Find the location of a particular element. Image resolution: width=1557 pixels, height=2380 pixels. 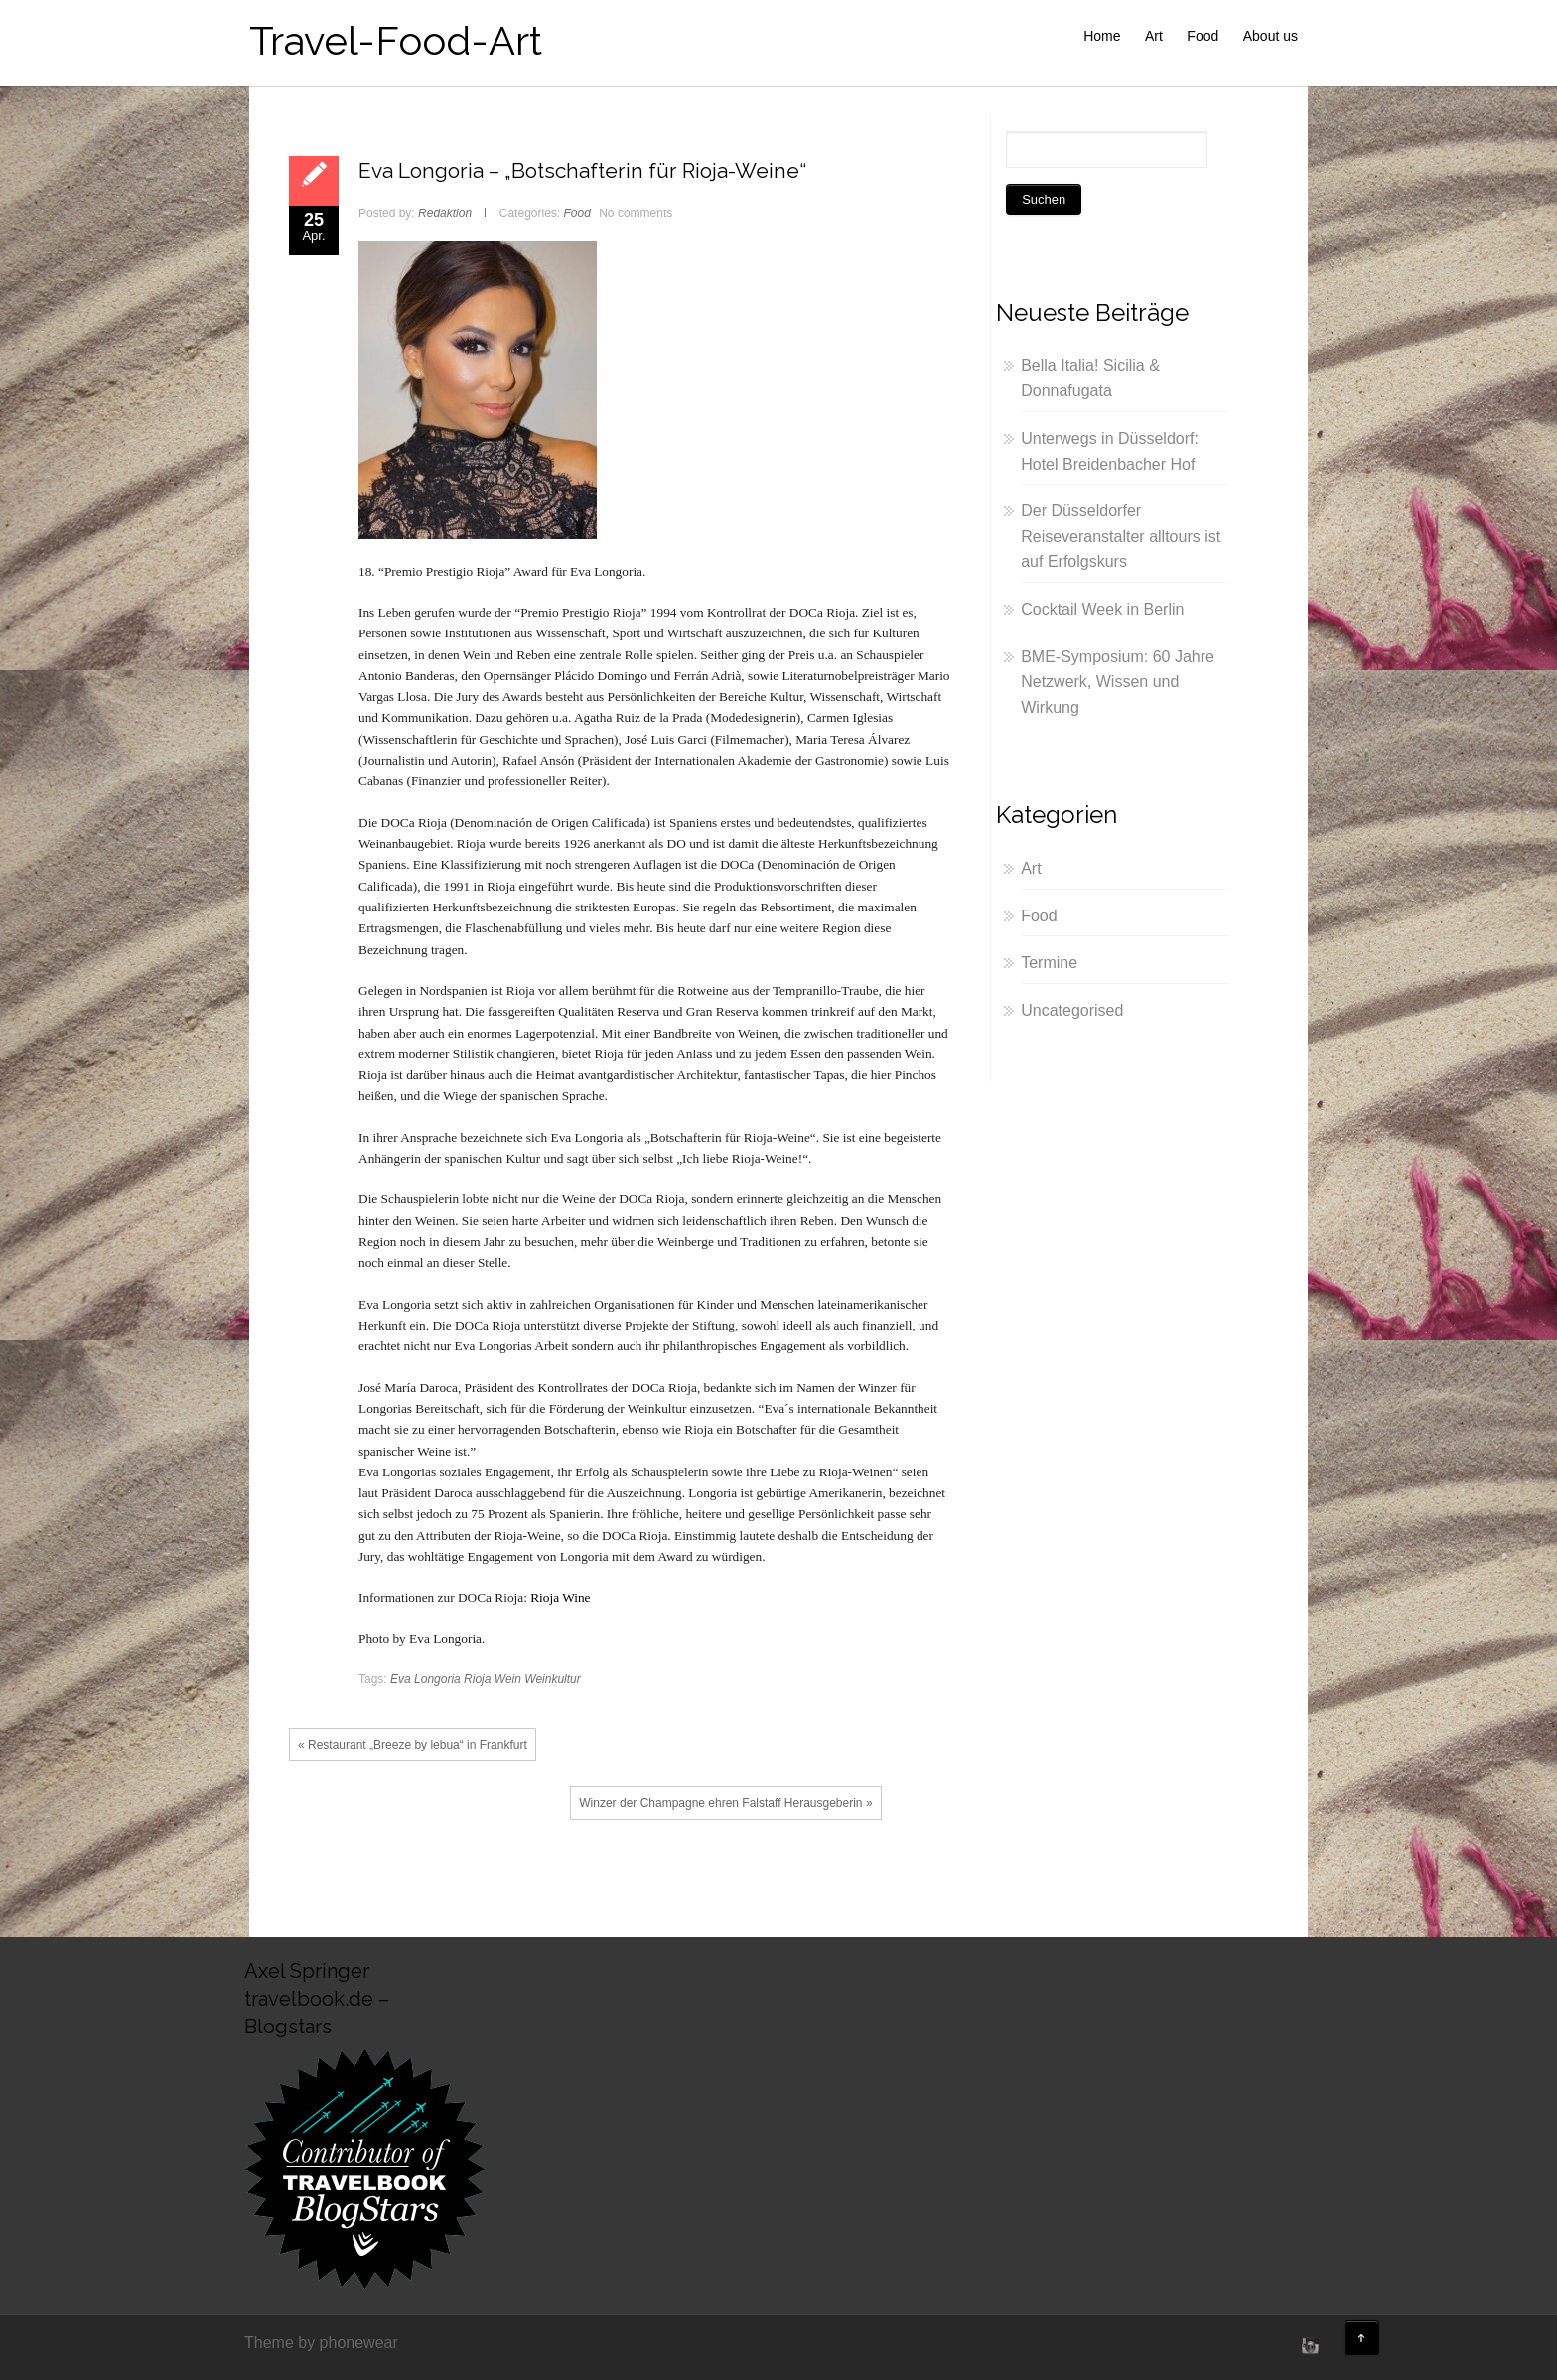

Termine is located at coordinates (1049, 962).